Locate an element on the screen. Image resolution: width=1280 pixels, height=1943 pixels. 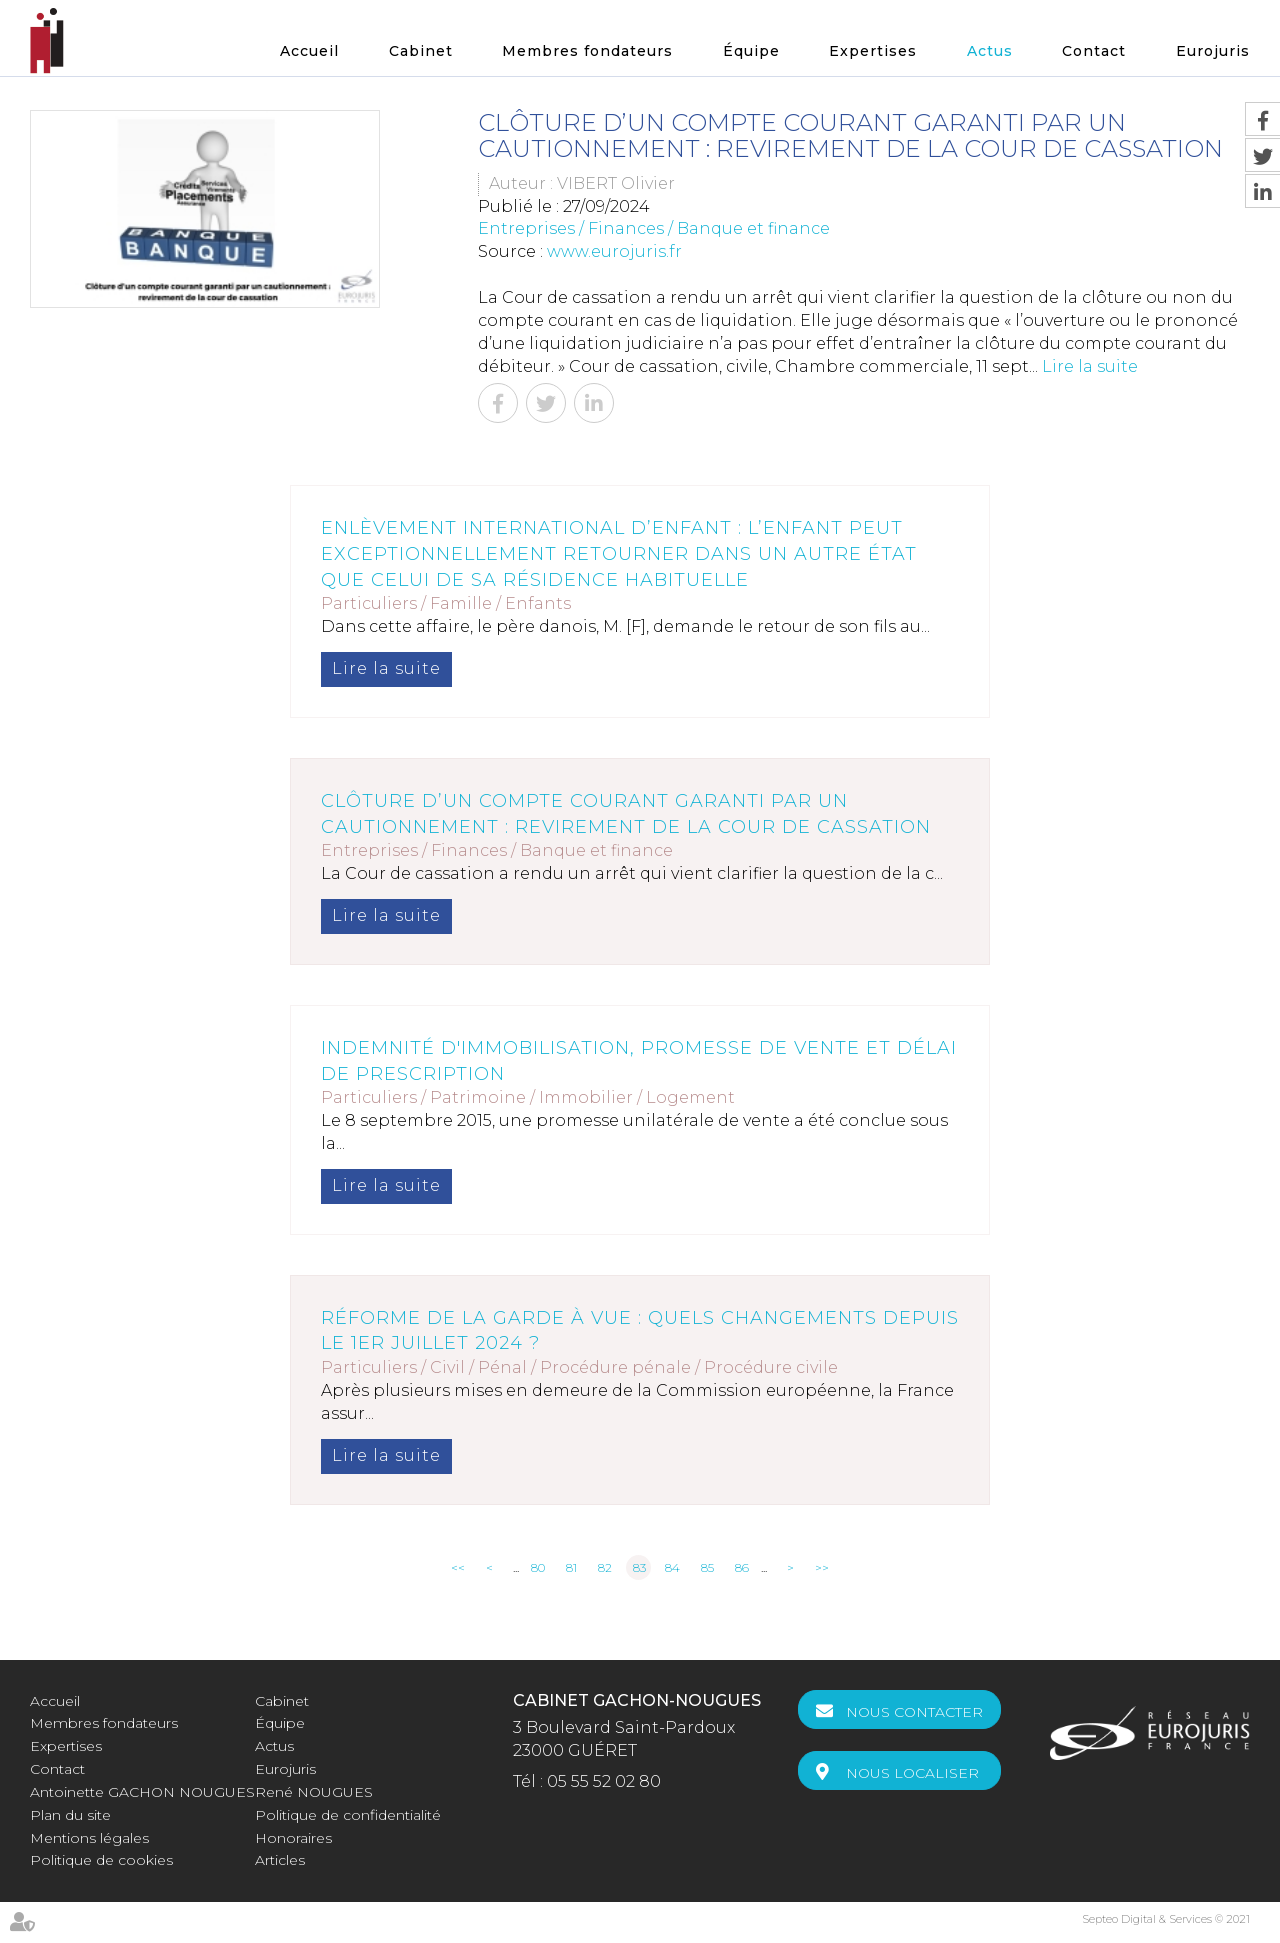
05 55 52 02 80 is located at coordinates (604, 1781).